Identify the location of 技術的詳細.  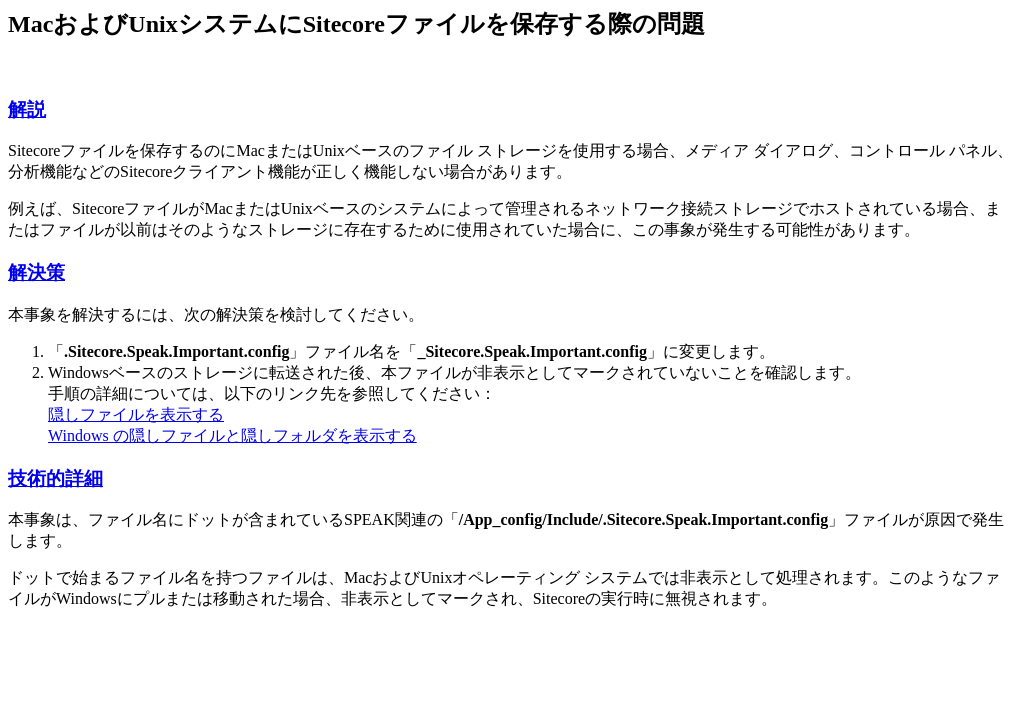
(55, 478).